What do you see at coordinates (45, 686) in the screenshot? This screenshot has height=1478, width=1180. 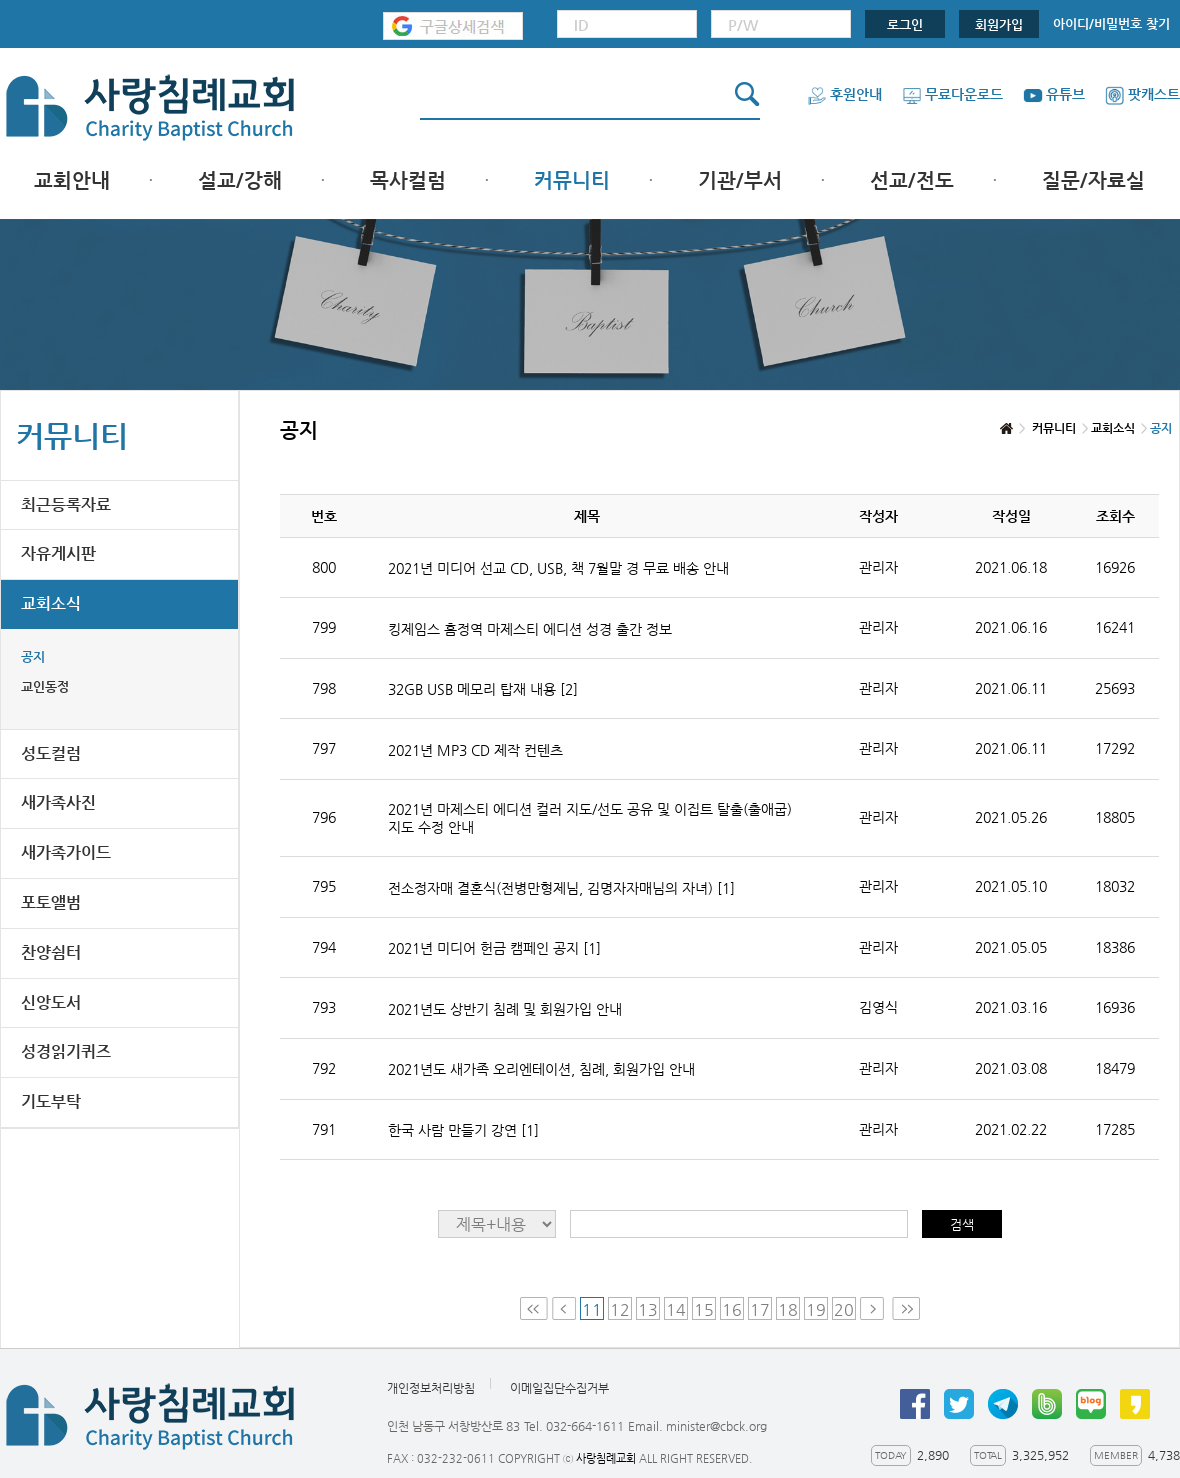 I see `교인동정` at bounding box center [45, 686].